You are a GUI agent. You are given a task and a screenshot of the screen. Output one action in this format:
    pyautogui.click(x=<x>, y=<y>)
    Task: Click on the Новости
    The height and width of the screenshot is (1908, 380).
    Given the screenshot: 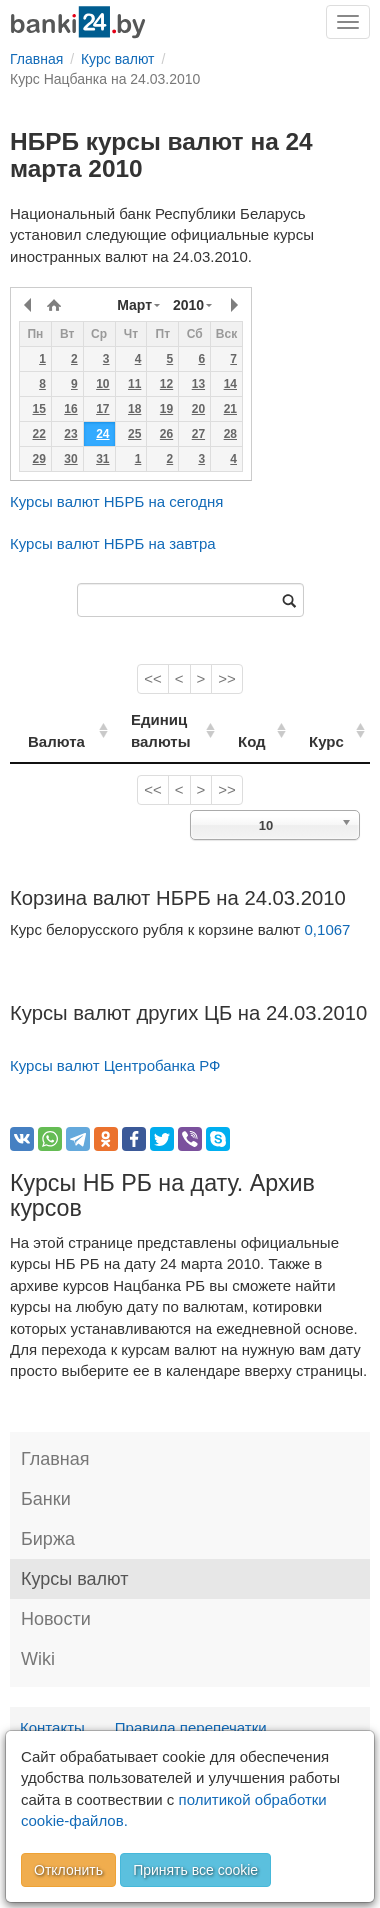 What is the action you would take?
    pyautogui.click(x=56, y=1619)
    